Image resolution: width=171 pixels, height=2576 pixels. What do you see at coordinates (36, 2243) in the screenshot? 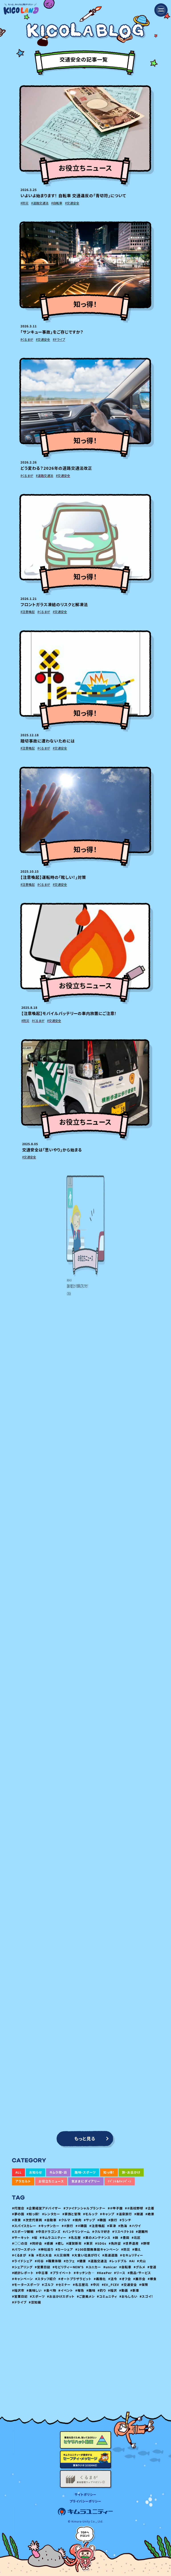
I see `#同好会` at bounding box center [36, 2243].